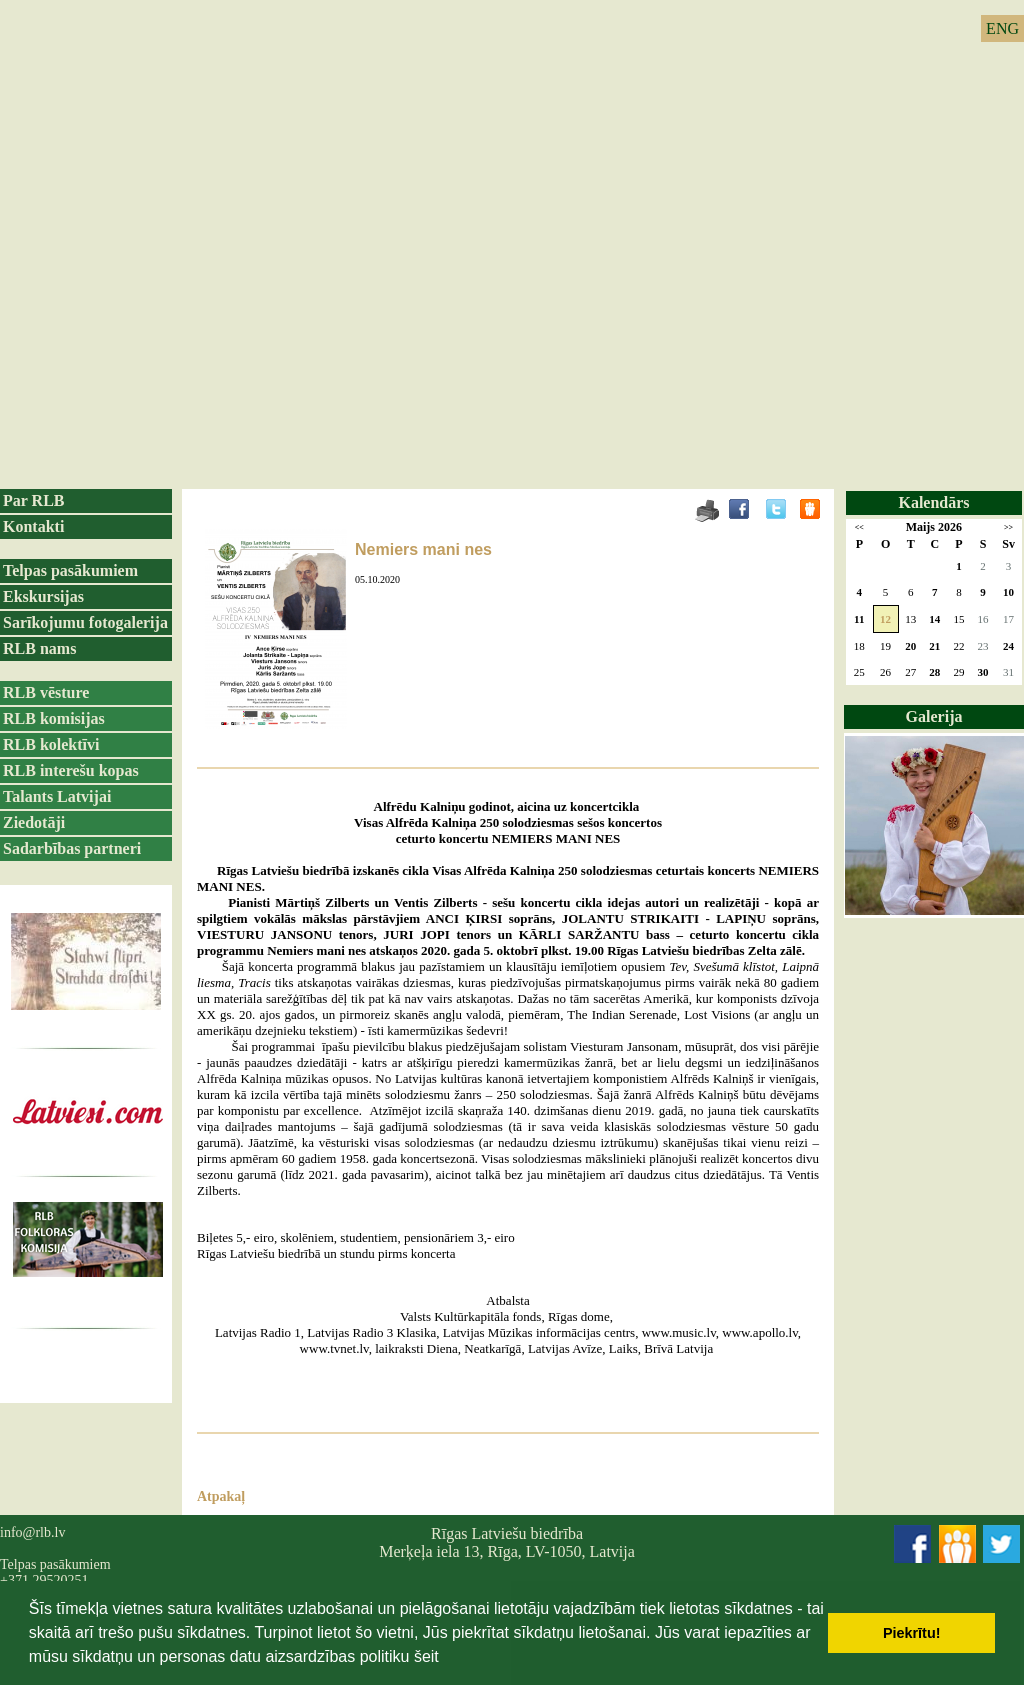 This screenshot has width=1024, height=1685. Describe the element at coordinates (34, 822) in the screenshot. I see `Ziedotāji` at that location.